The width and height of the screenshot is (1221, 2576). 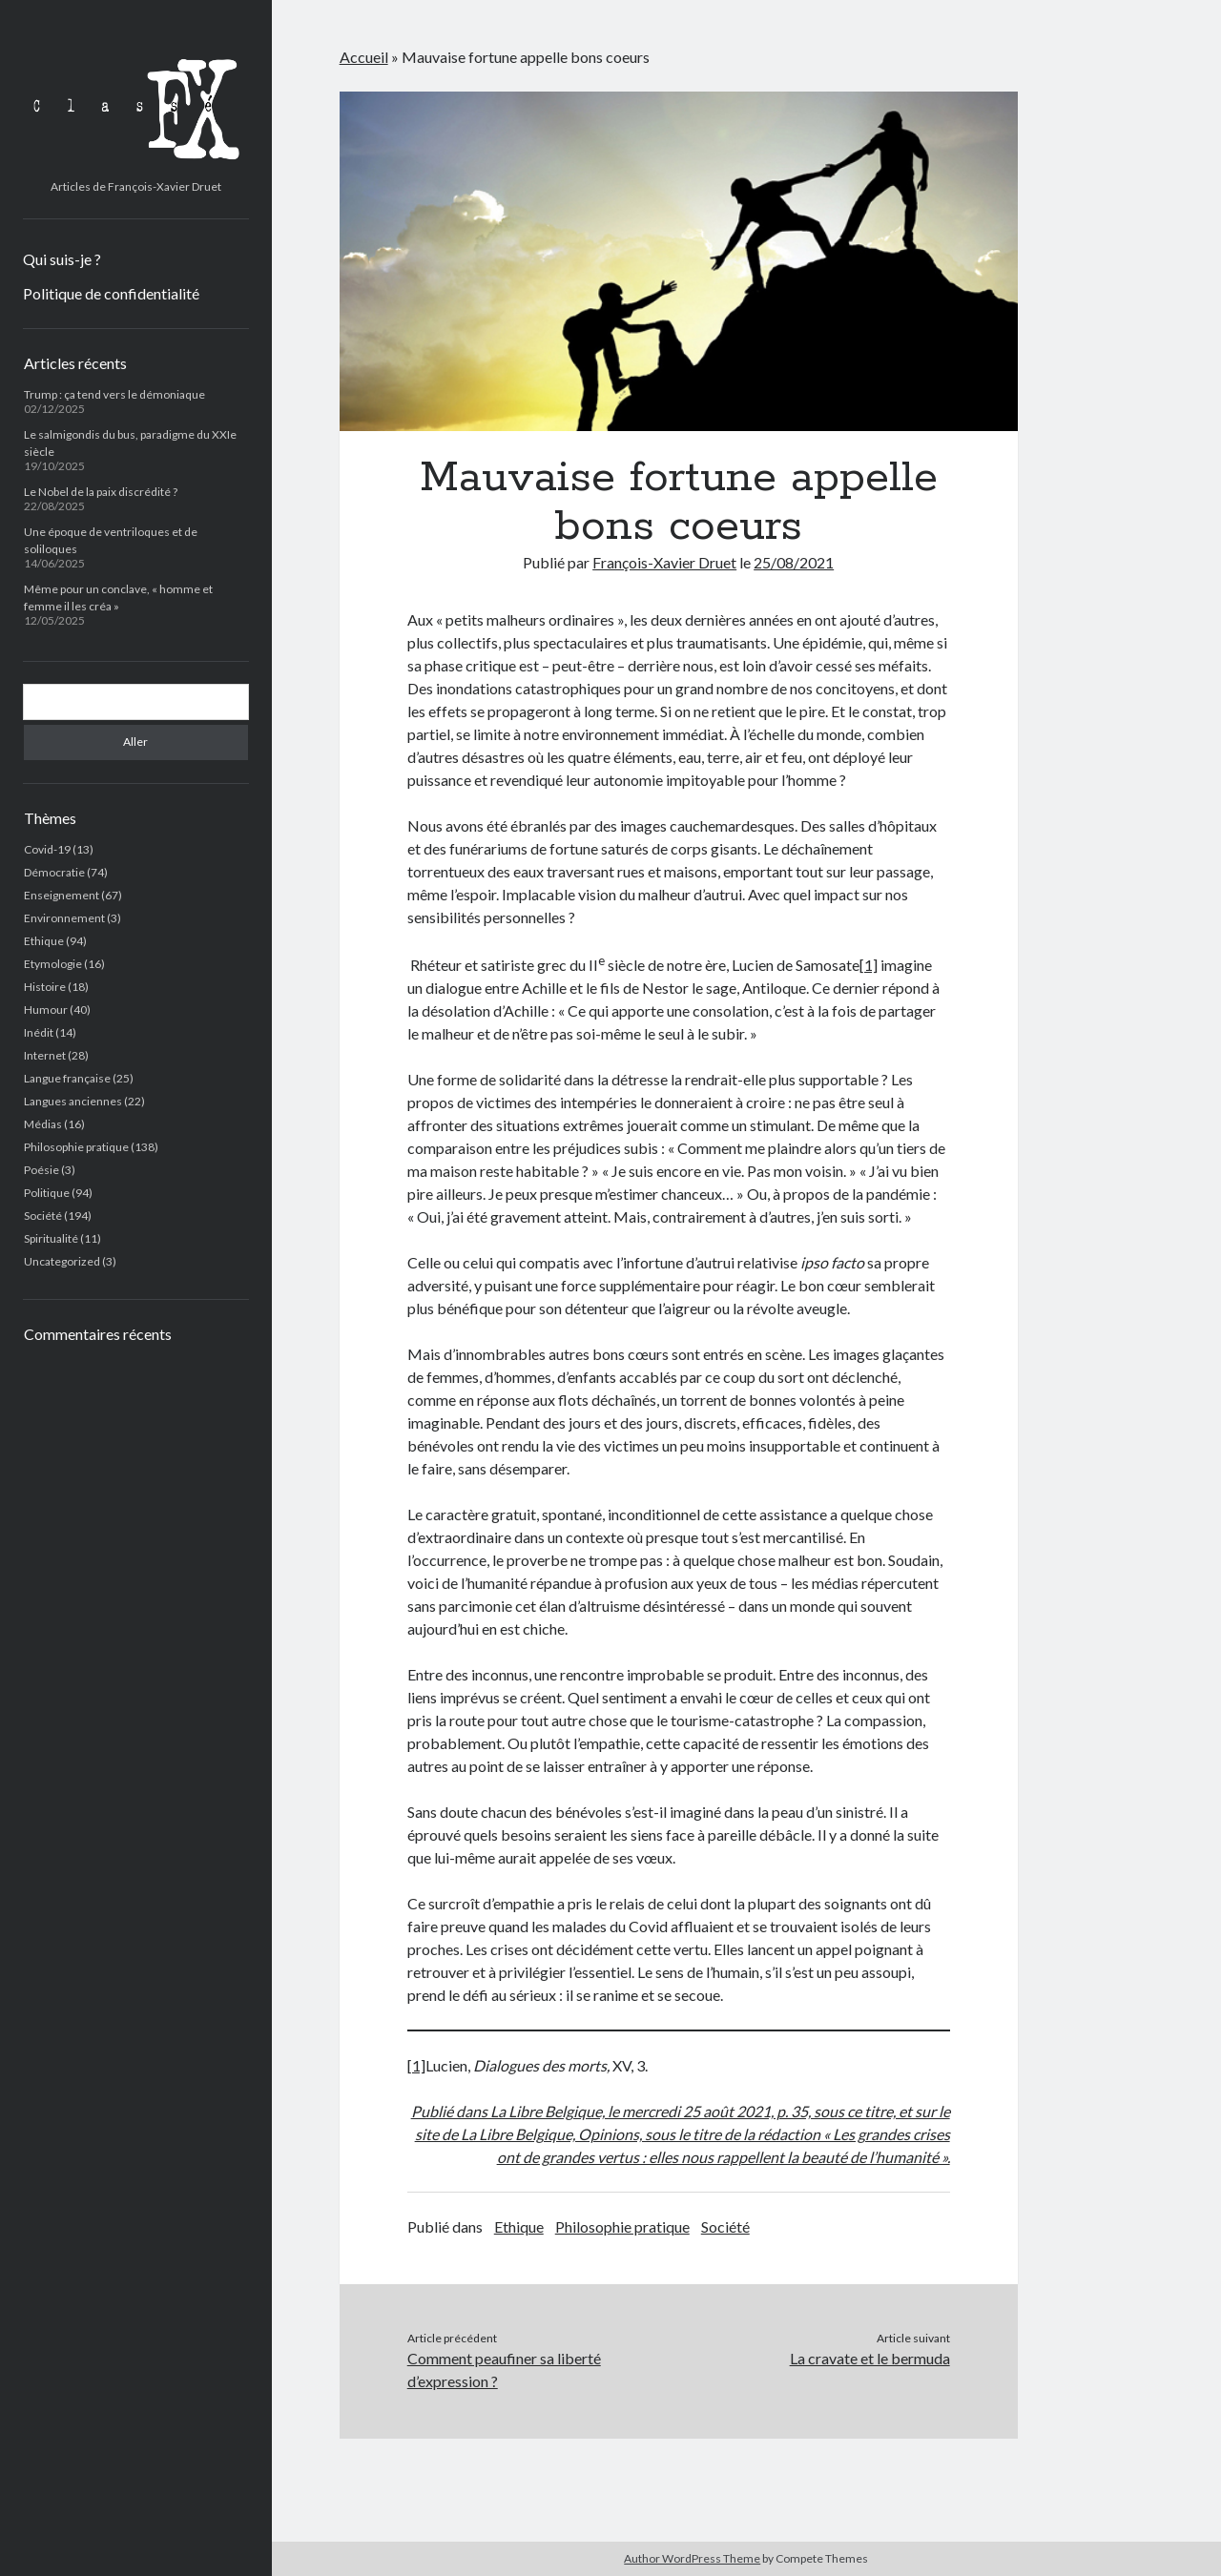 What do you see at coordinates (73, 1101) in the screenshot?
I see `Langues anciennes` at bounding box center [73, 1101].